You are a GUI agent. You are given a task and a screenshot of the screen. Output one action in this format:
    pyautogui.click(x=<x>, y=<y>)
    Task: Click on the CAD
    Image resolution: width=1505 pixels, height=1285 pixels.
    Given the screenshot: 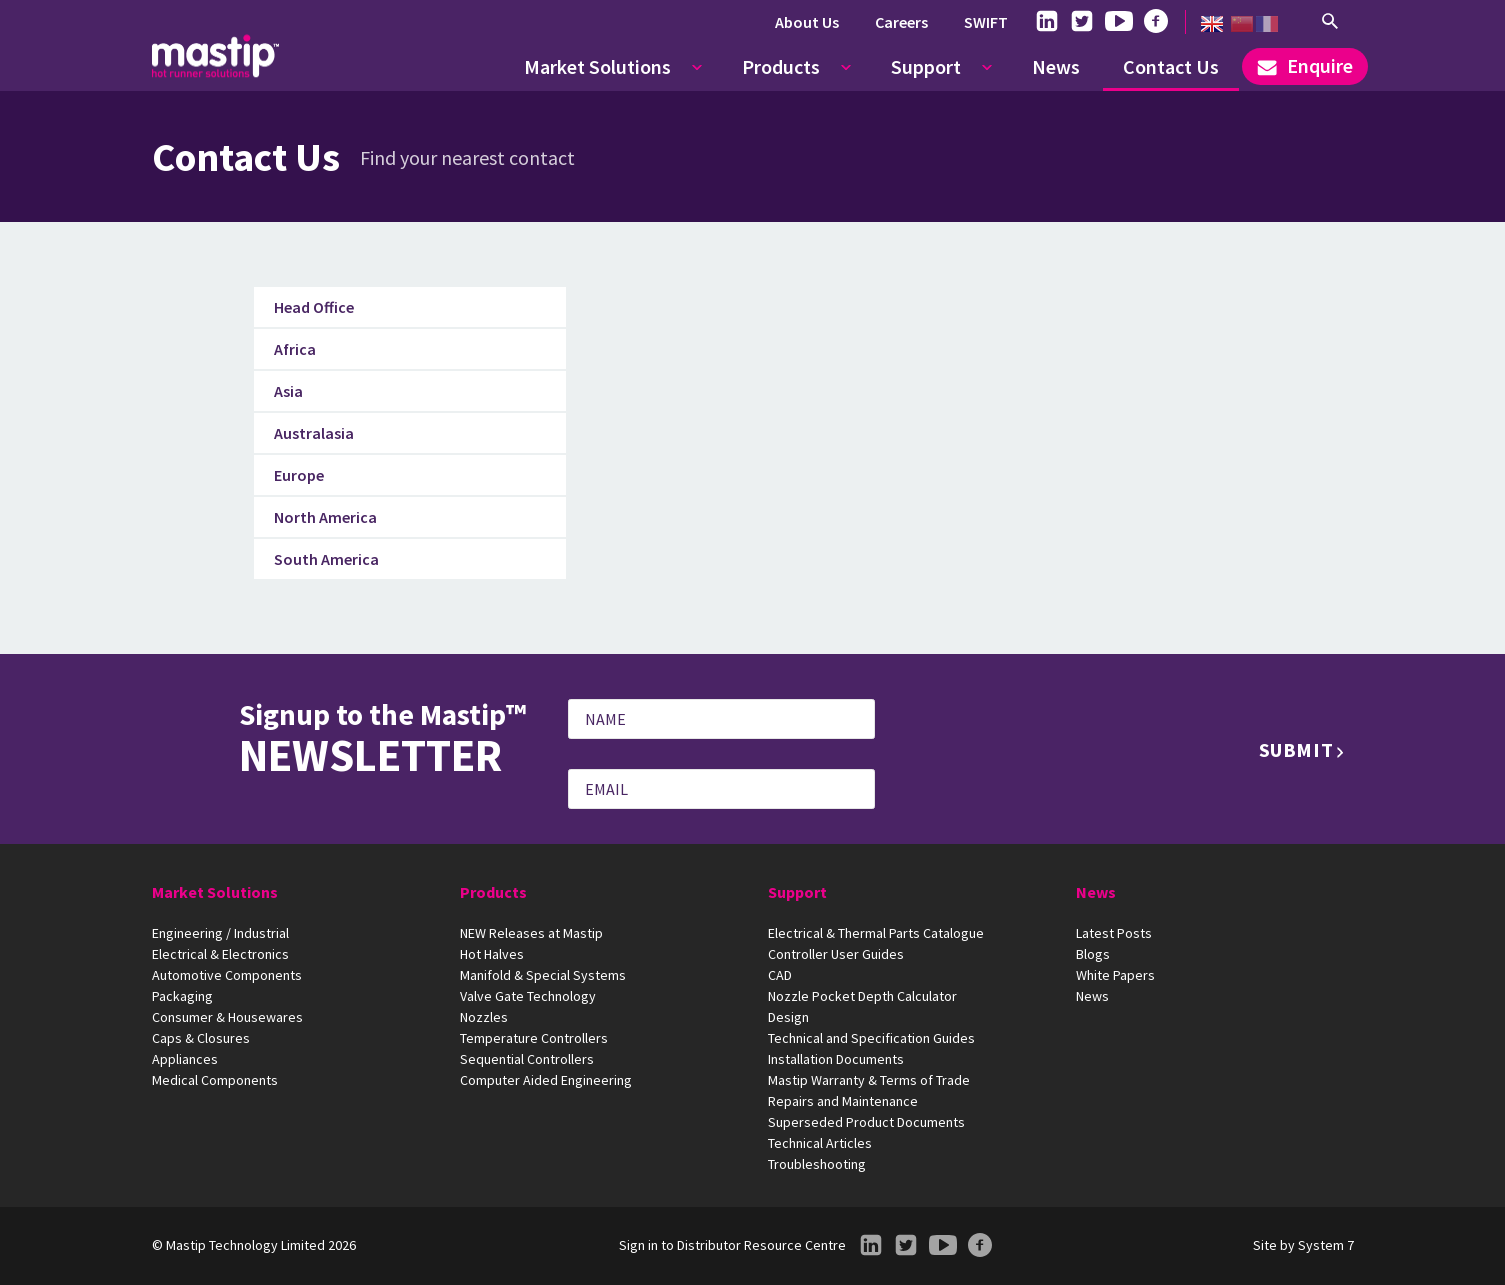 What is the action you would take?
    pyautogui.click(x=780, y=975)
    